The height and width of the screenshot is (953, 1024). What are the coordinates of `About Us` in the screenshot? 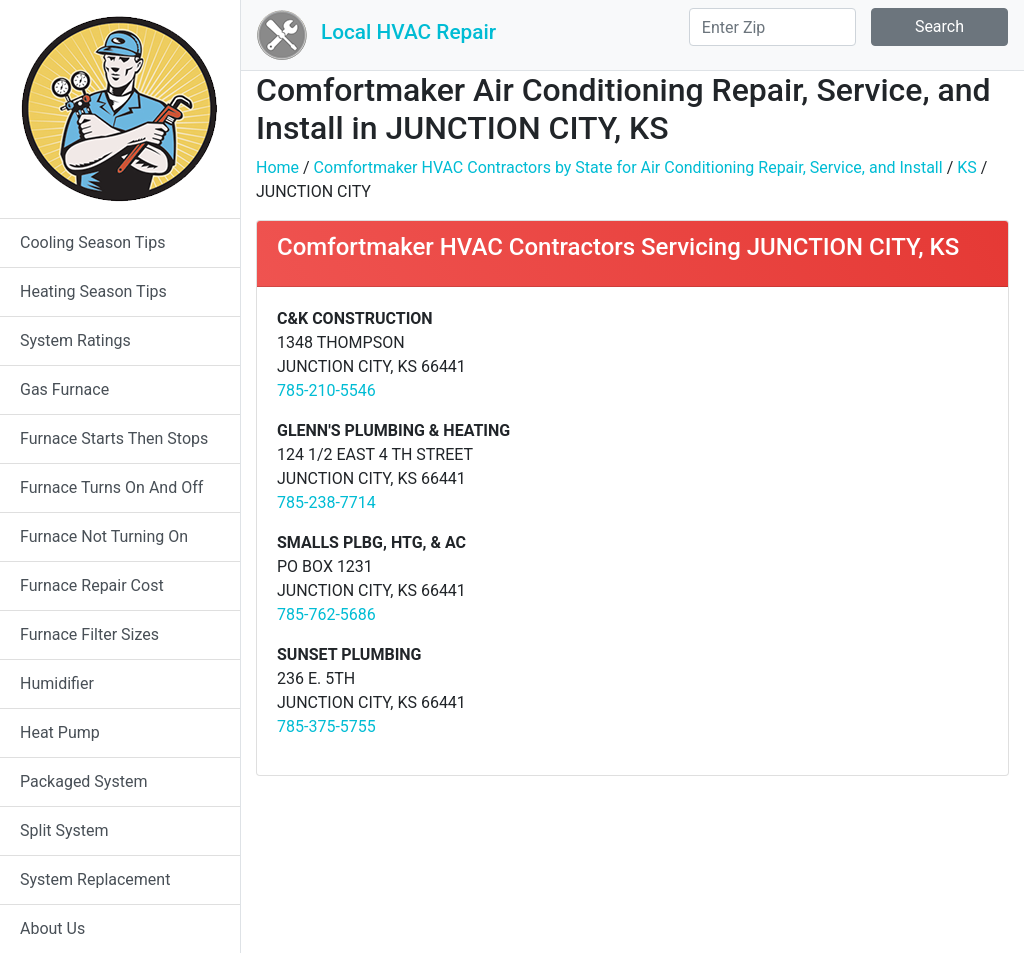 It's located at (52, 928).